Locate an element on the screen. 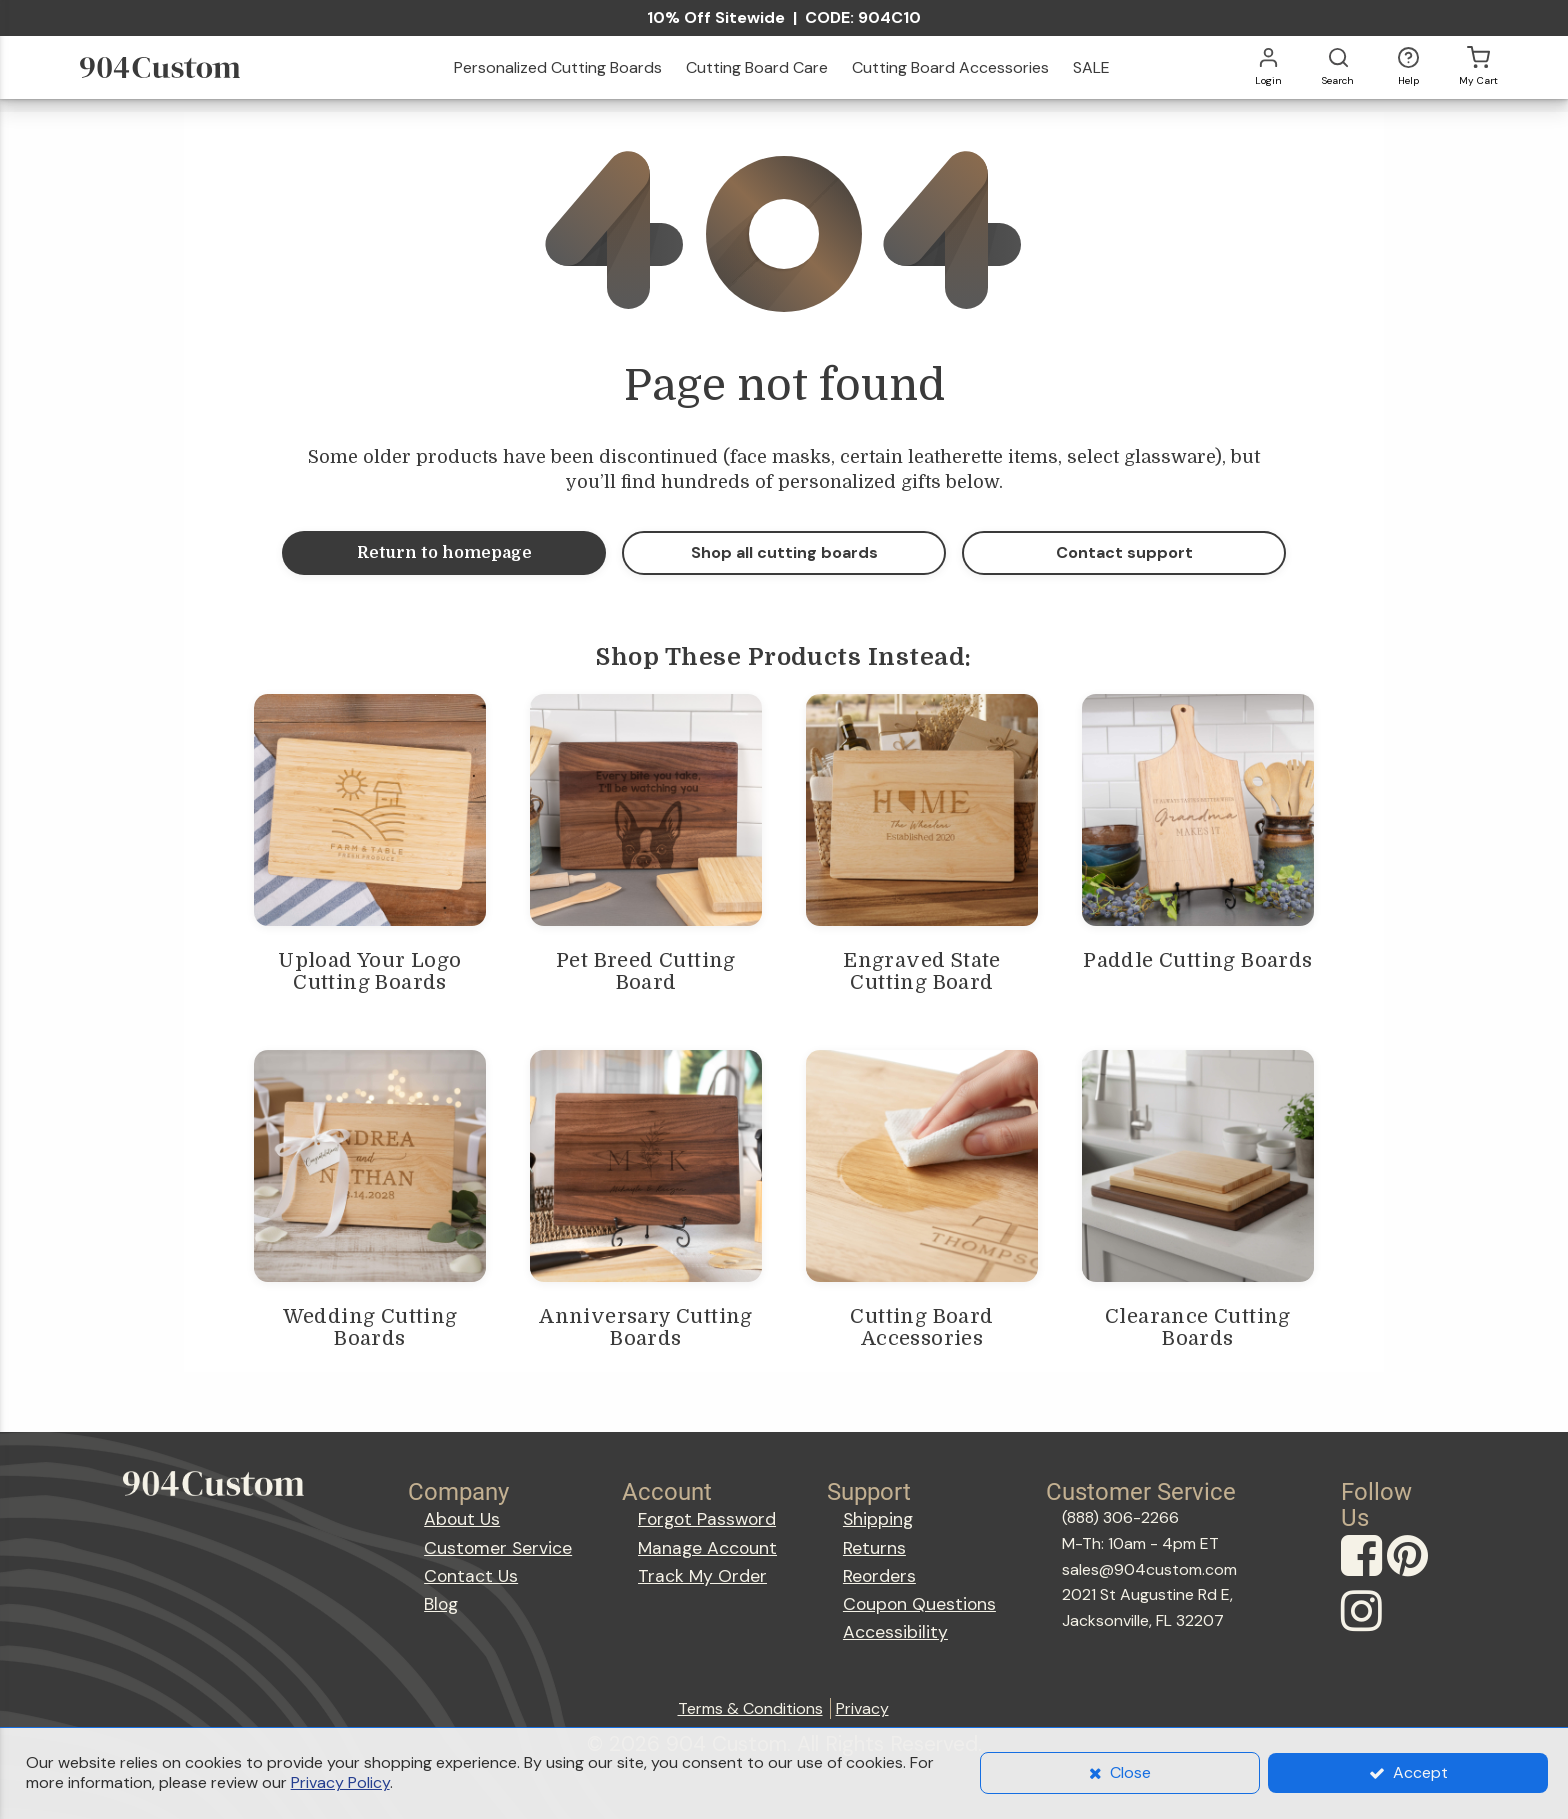 Image resolution: width=1568 pixels, height=1819 pixels. Contact support is located at coordinates (1124, 552).